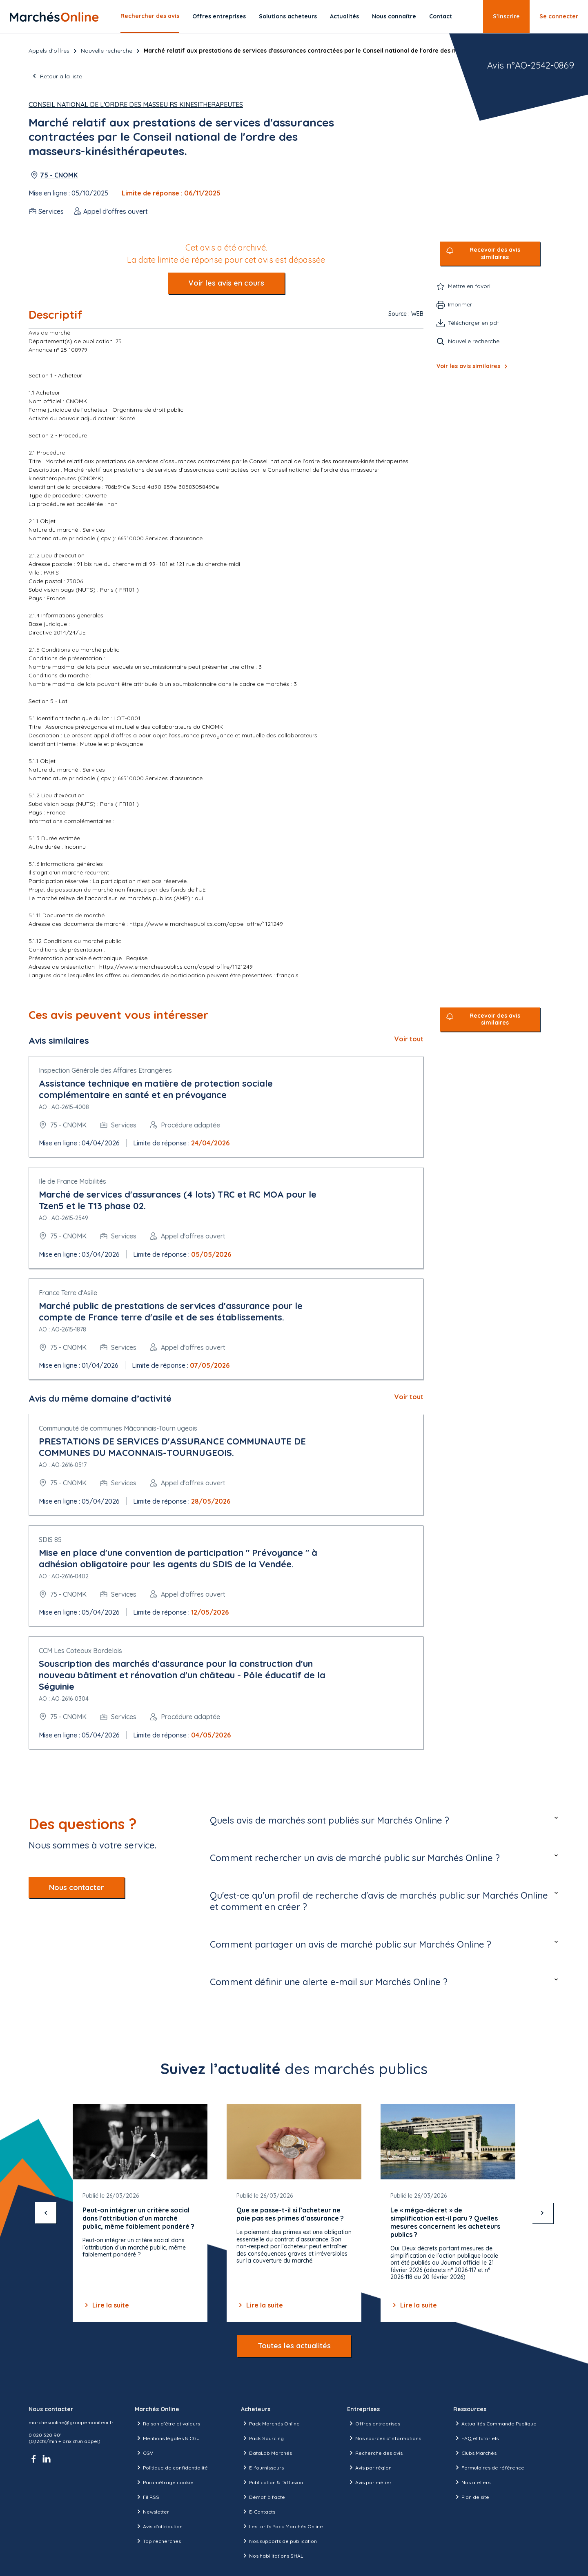 Image resolution: width=588 pixels, height=2576 pixels. I want to click on Pack Marchés Online, so click(270, 2423).